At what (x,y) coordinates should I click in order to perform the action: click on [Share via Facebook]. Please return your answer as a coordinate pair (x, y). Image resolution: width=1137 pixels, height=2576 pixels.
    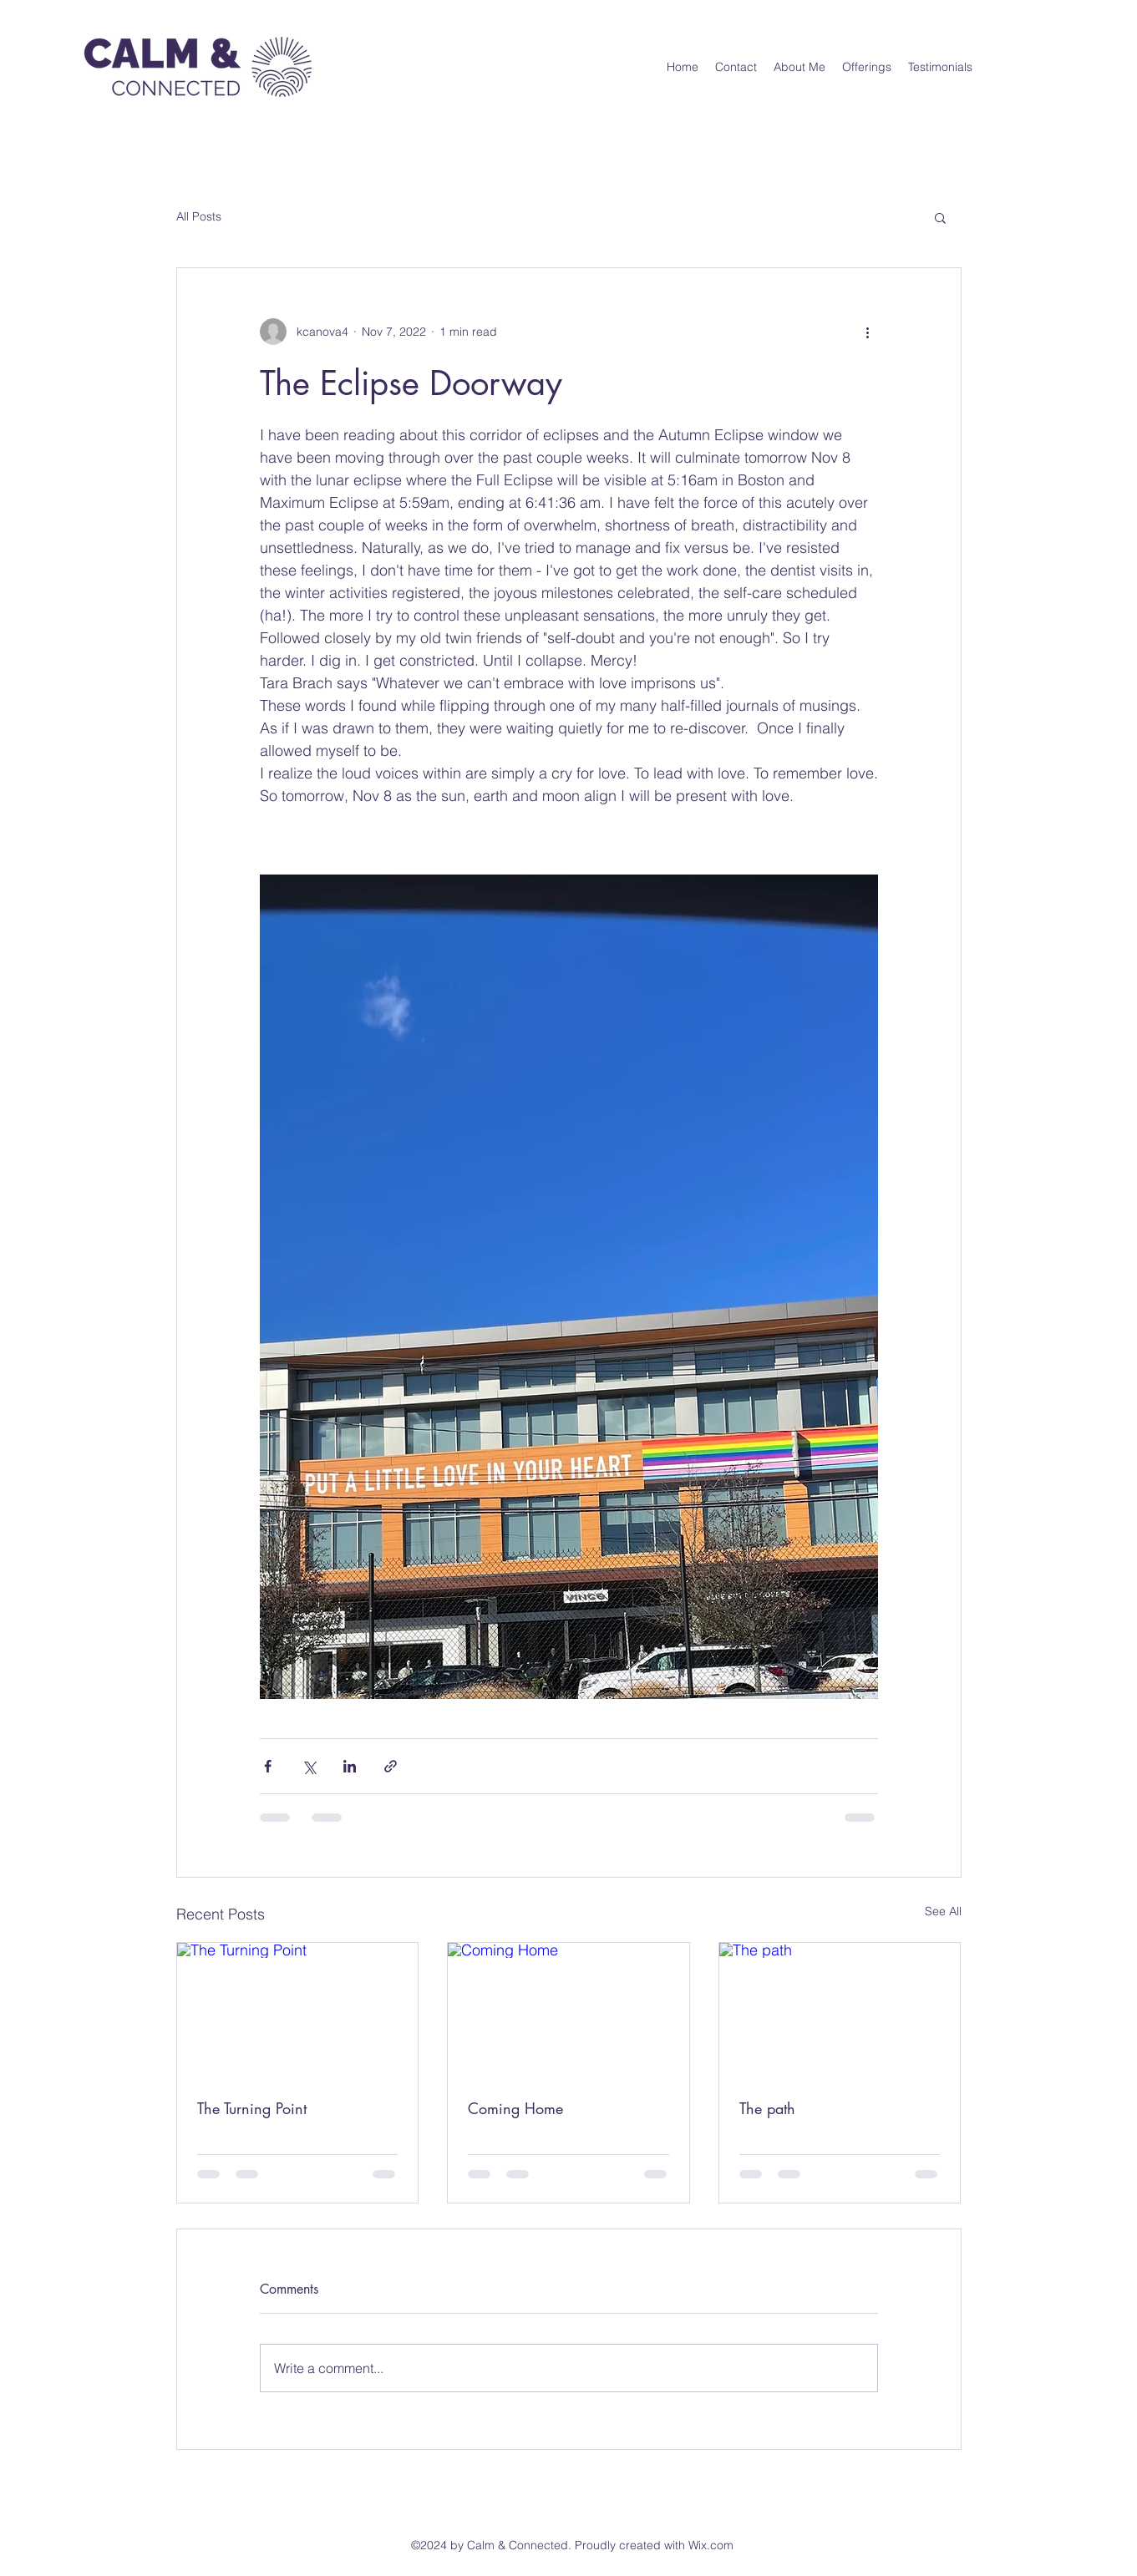
    Looking at the image, I should click on (268, 1766).